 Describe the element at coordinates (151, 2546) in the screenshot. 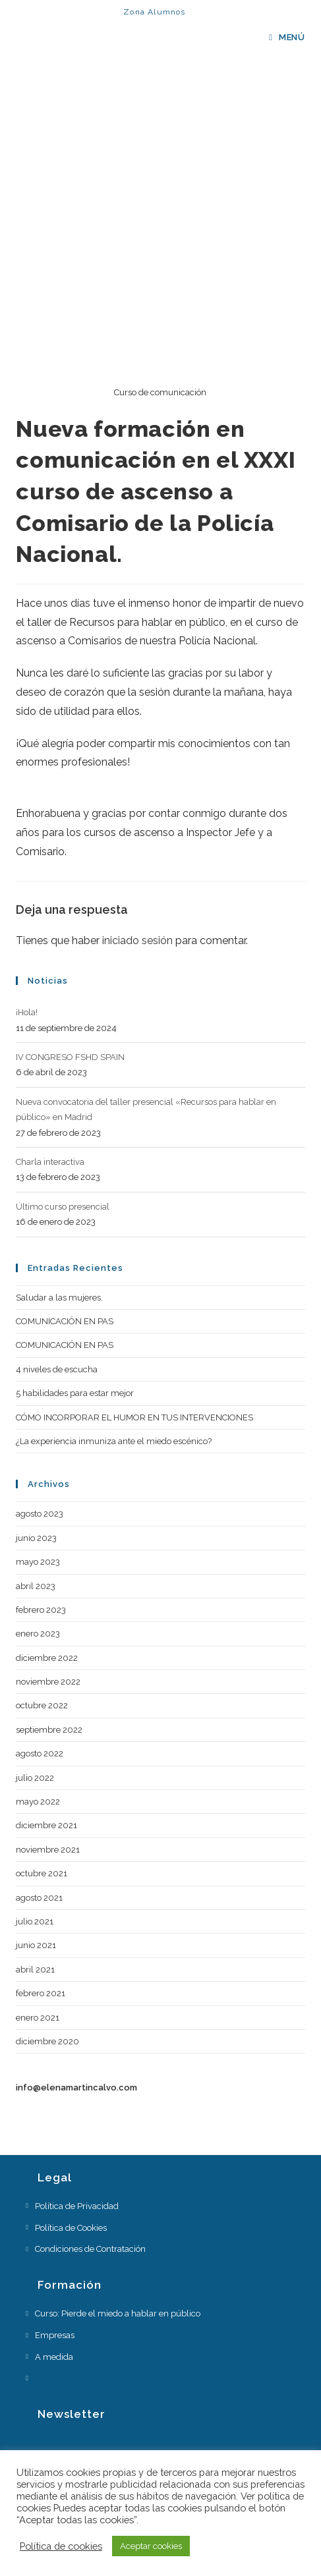

I see `Aceptar cookies [button]` at that location.